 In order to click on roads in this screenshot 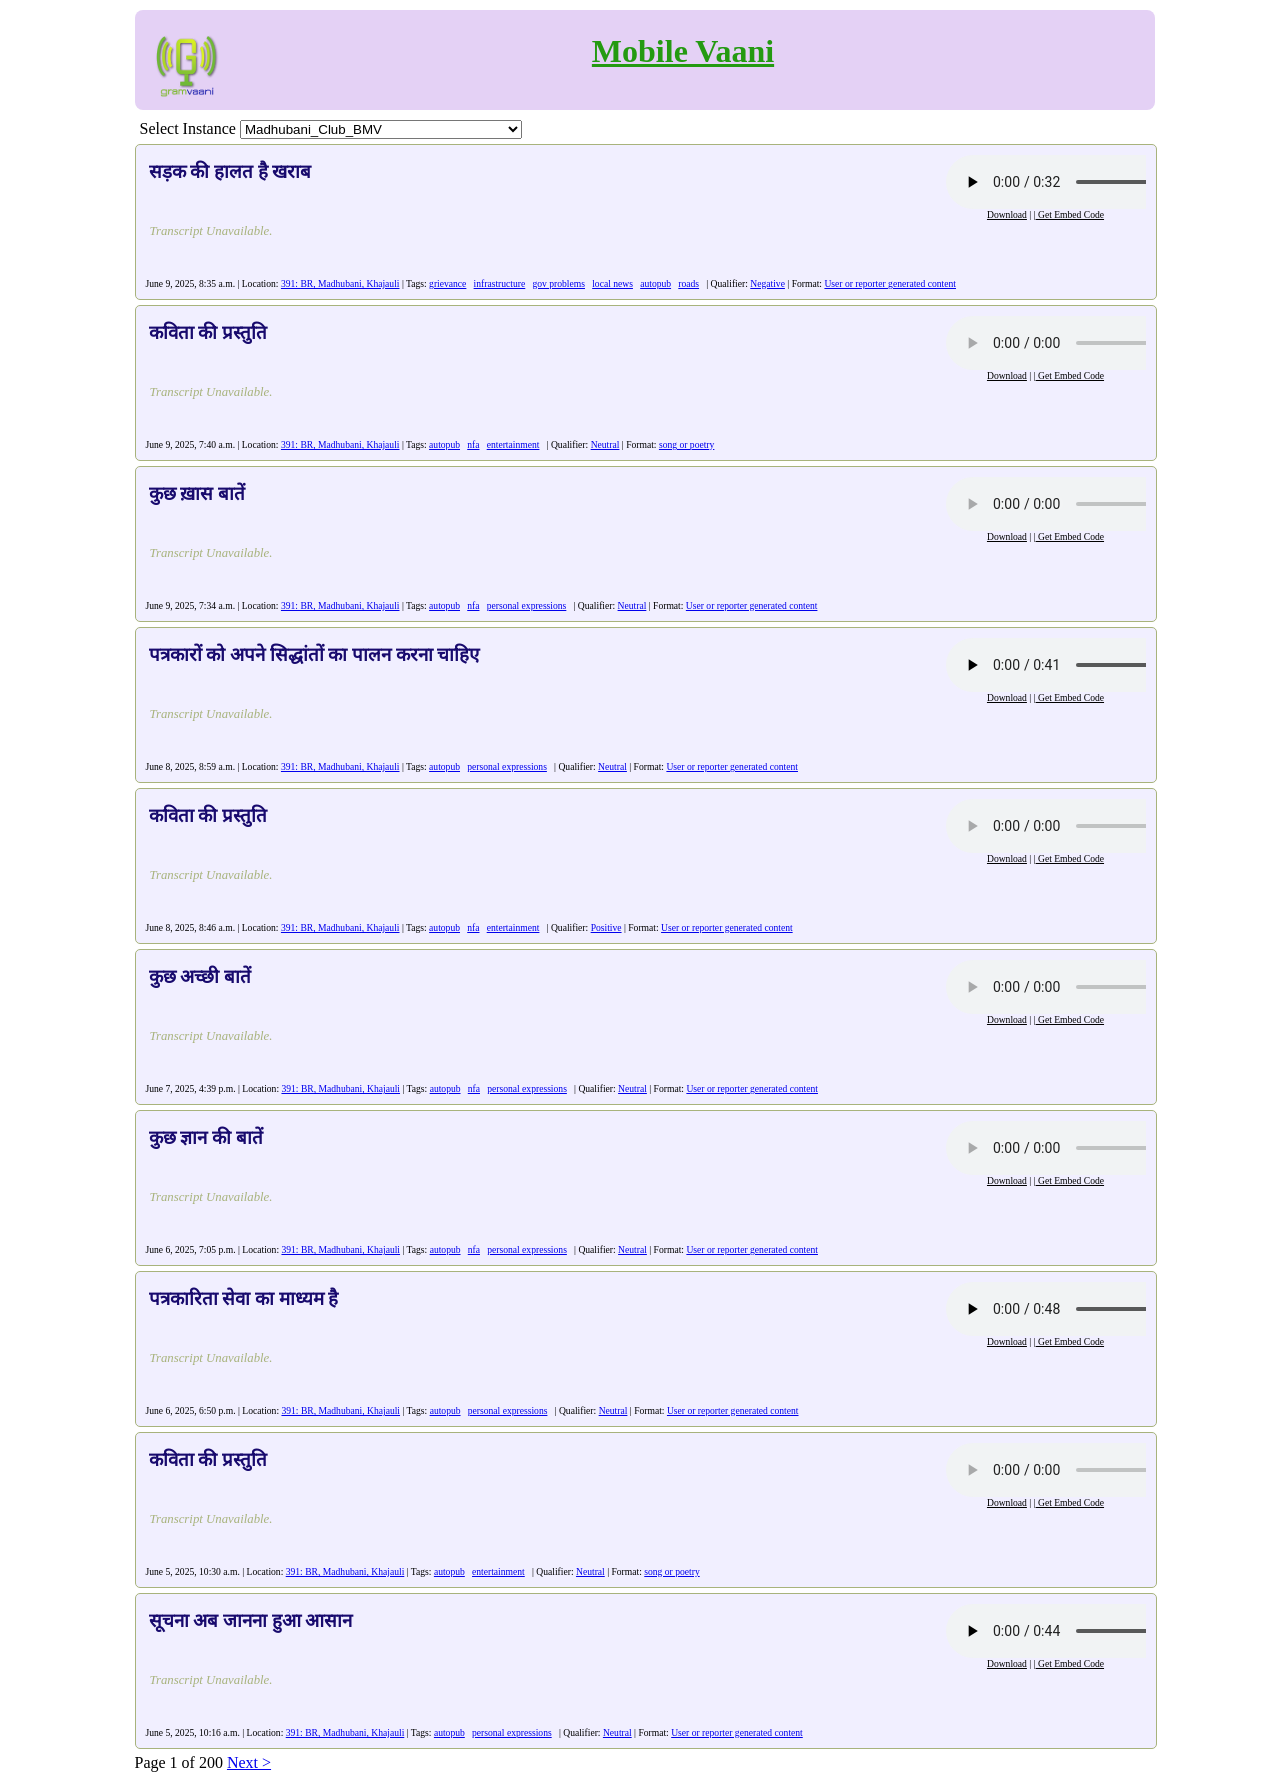, I will do `click(688, 283)`.